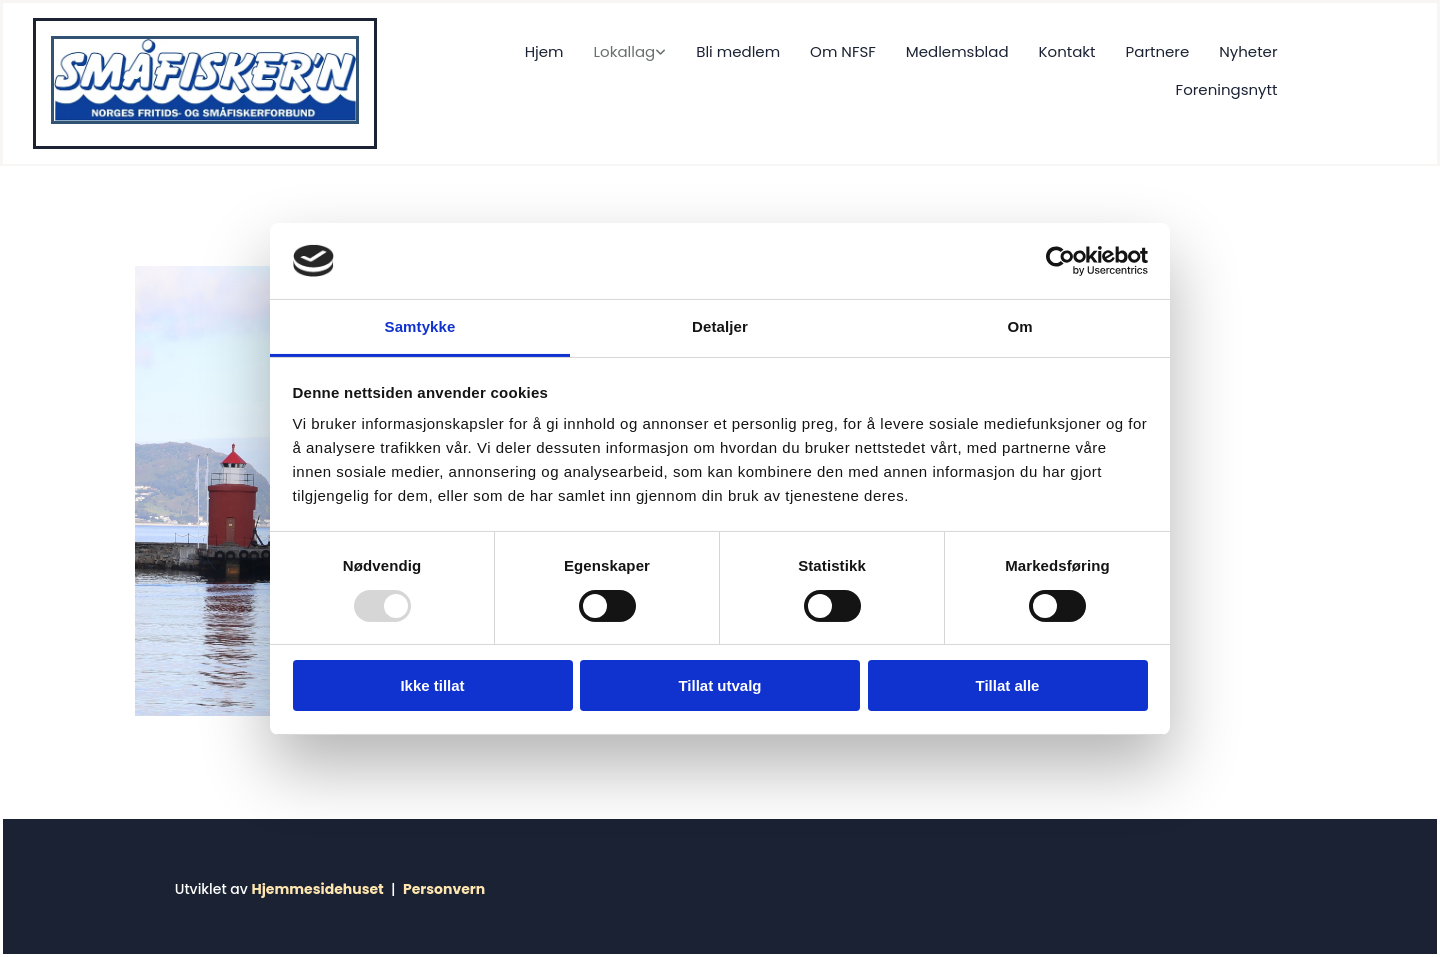 The width and height of the screenshot is (1440, 957). I want to click on Tillat utvalg, so click(719, 685).